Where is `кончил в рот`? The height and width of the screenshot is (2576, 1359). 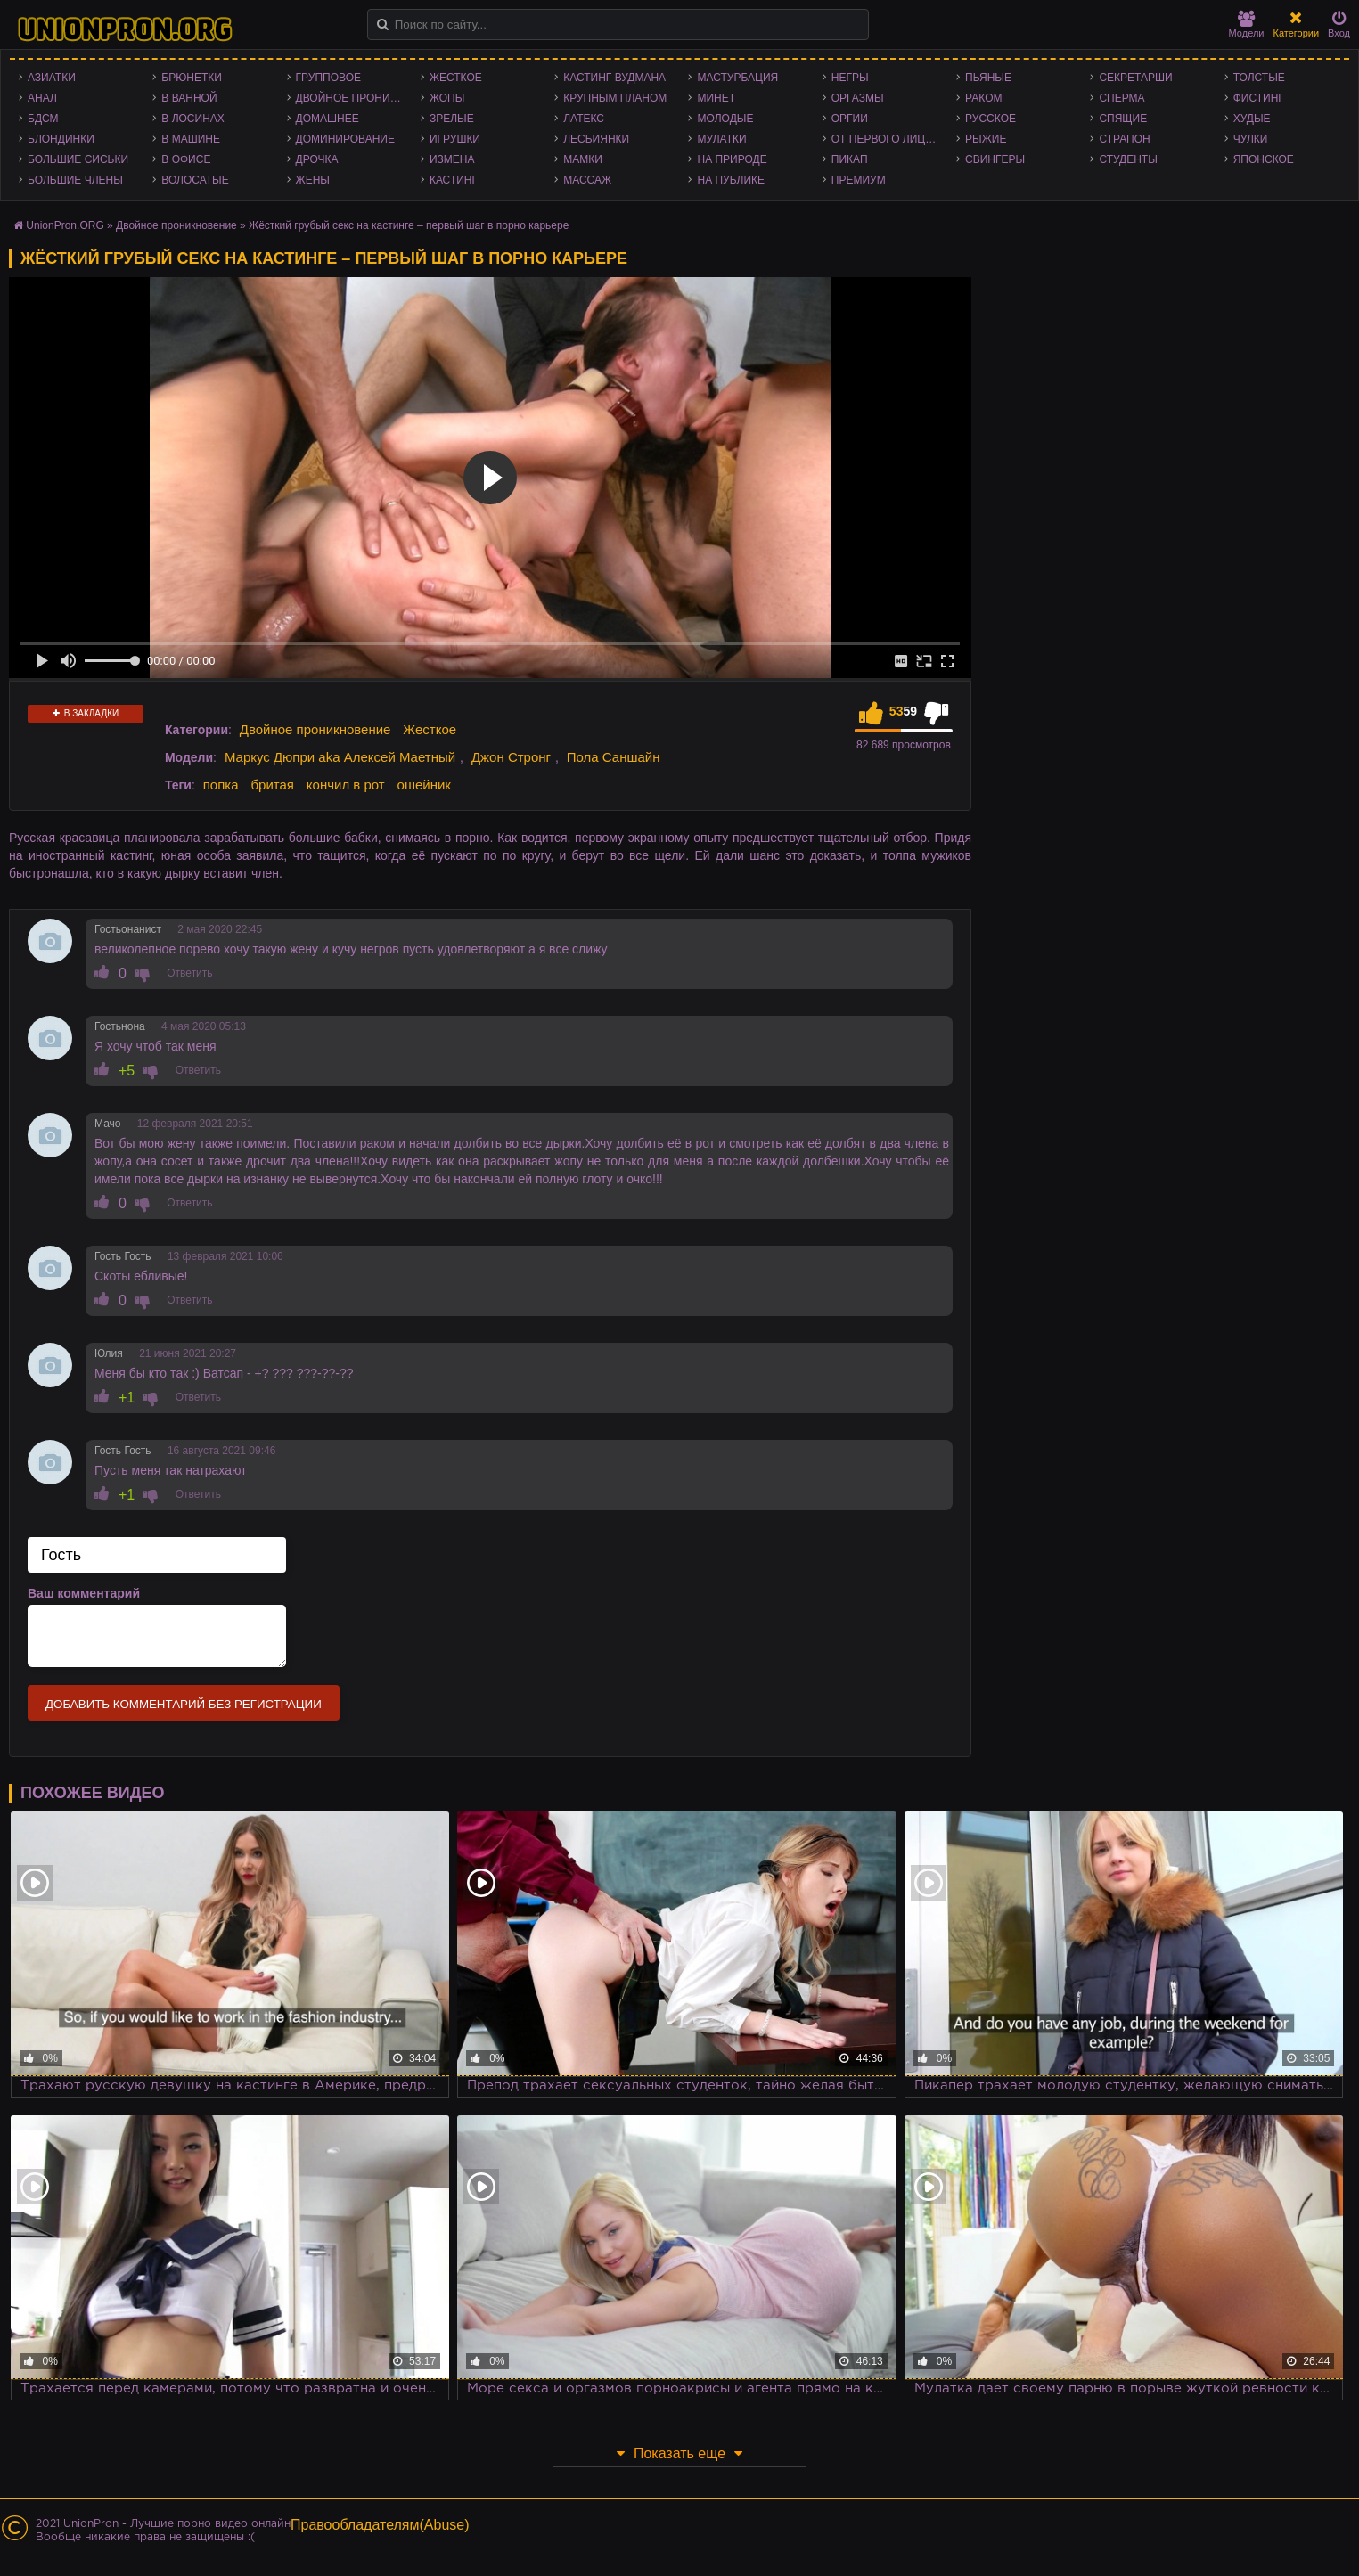 кончил в рот is located at coordinates (346, 784).